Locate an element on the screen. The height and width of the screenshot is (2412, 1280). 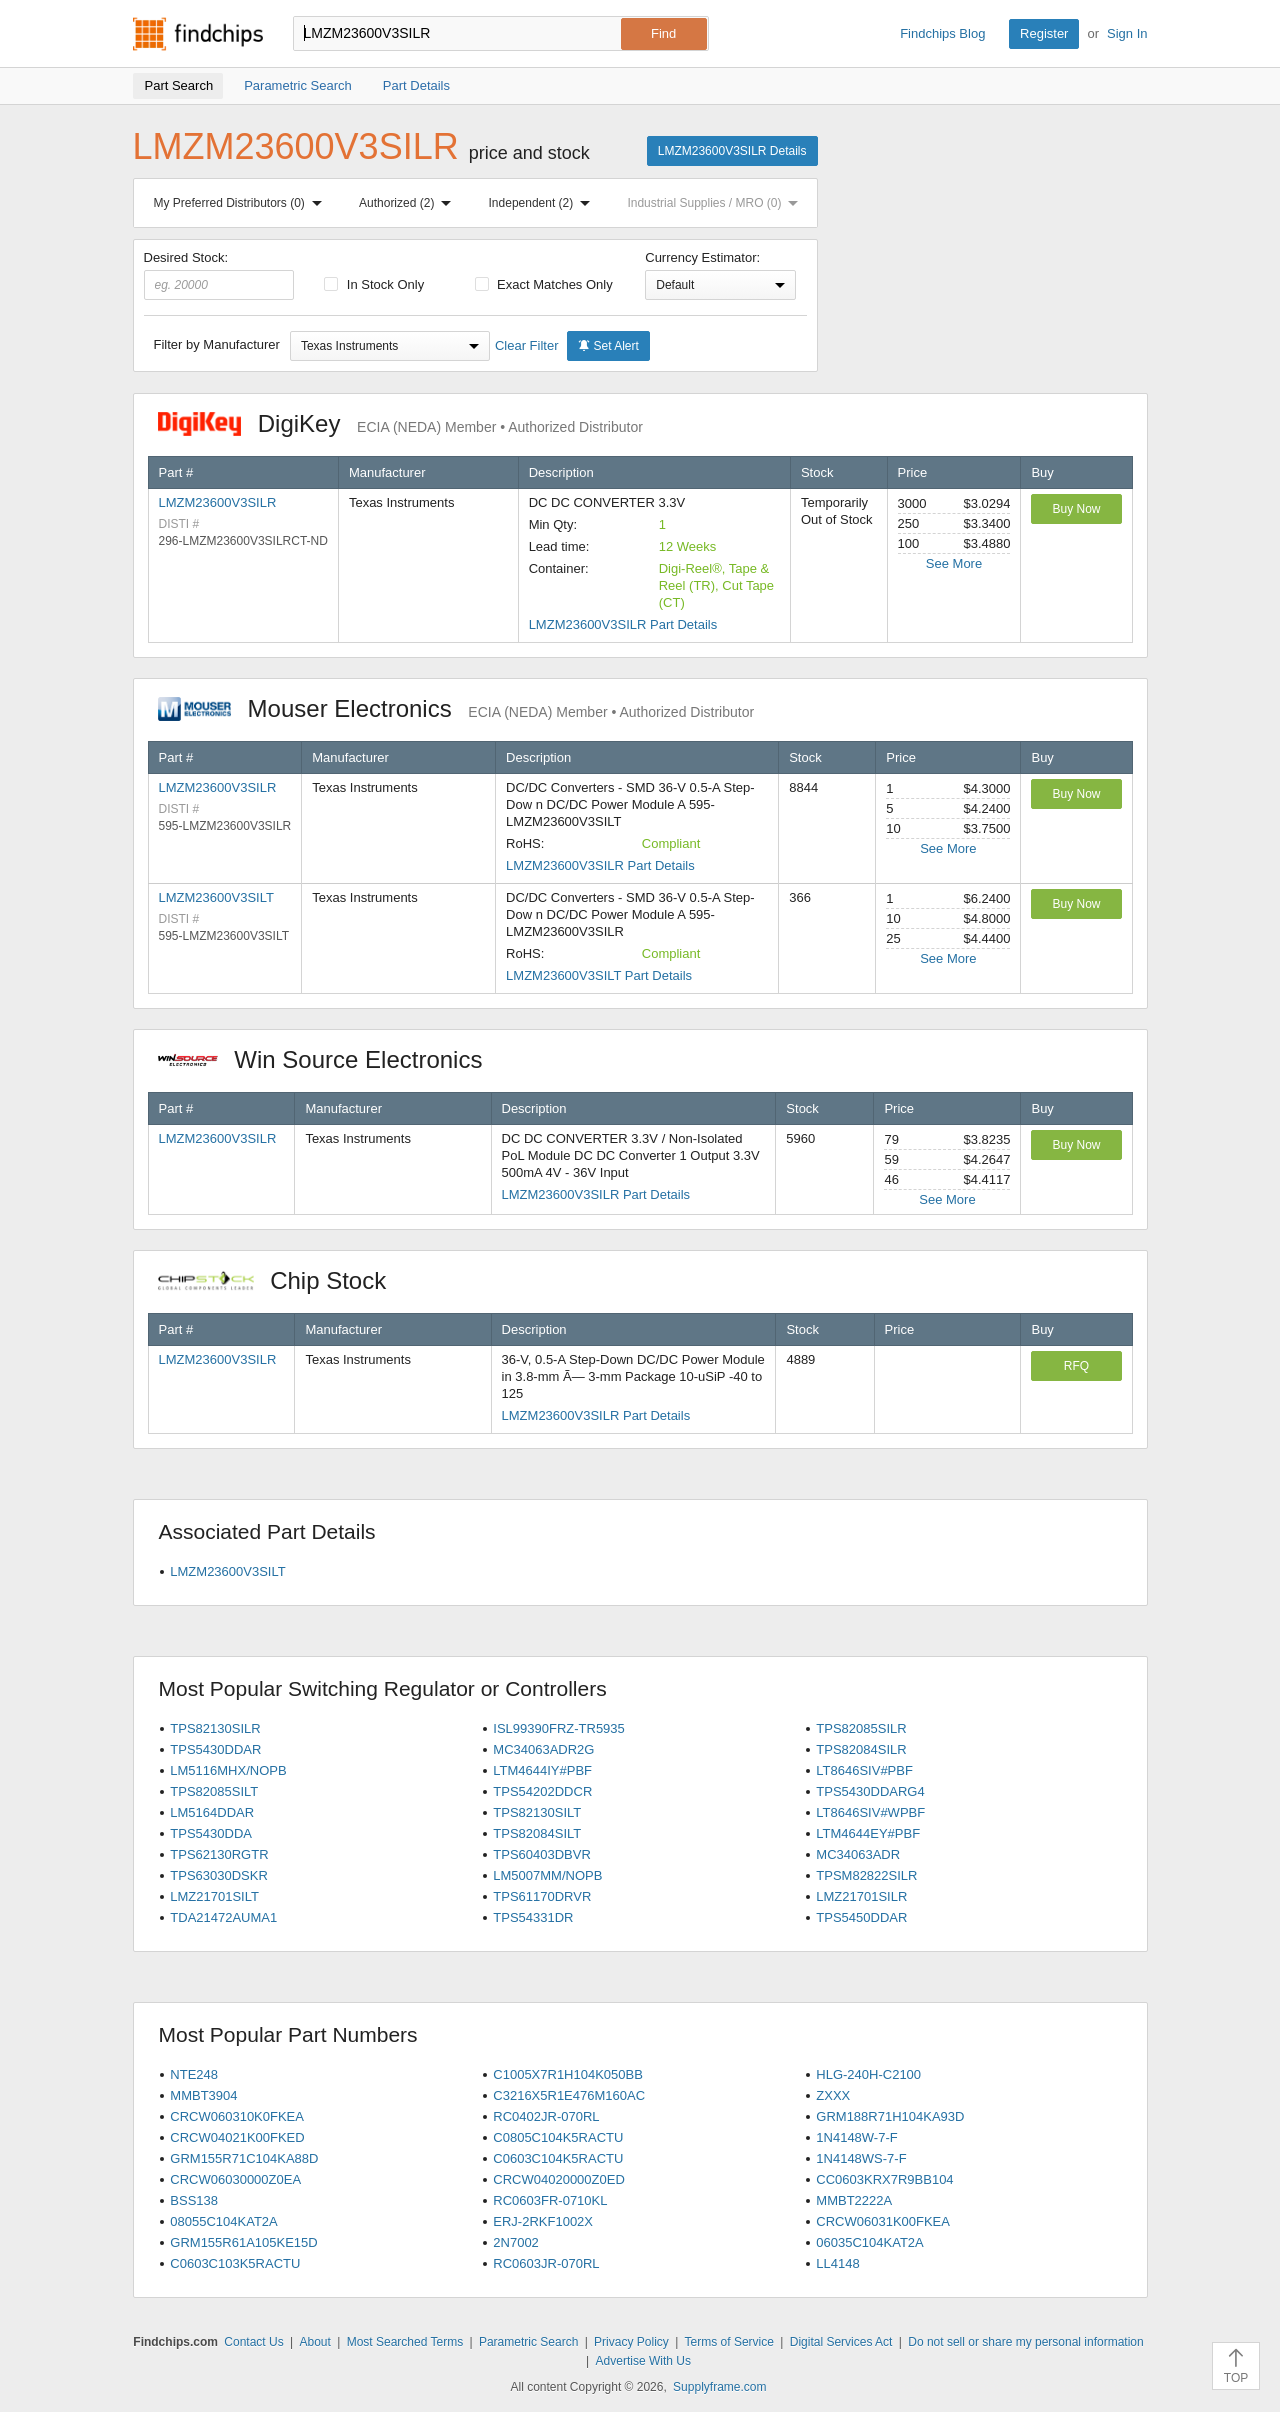
Win Source Electronics is located at coordinates (330, 1059).